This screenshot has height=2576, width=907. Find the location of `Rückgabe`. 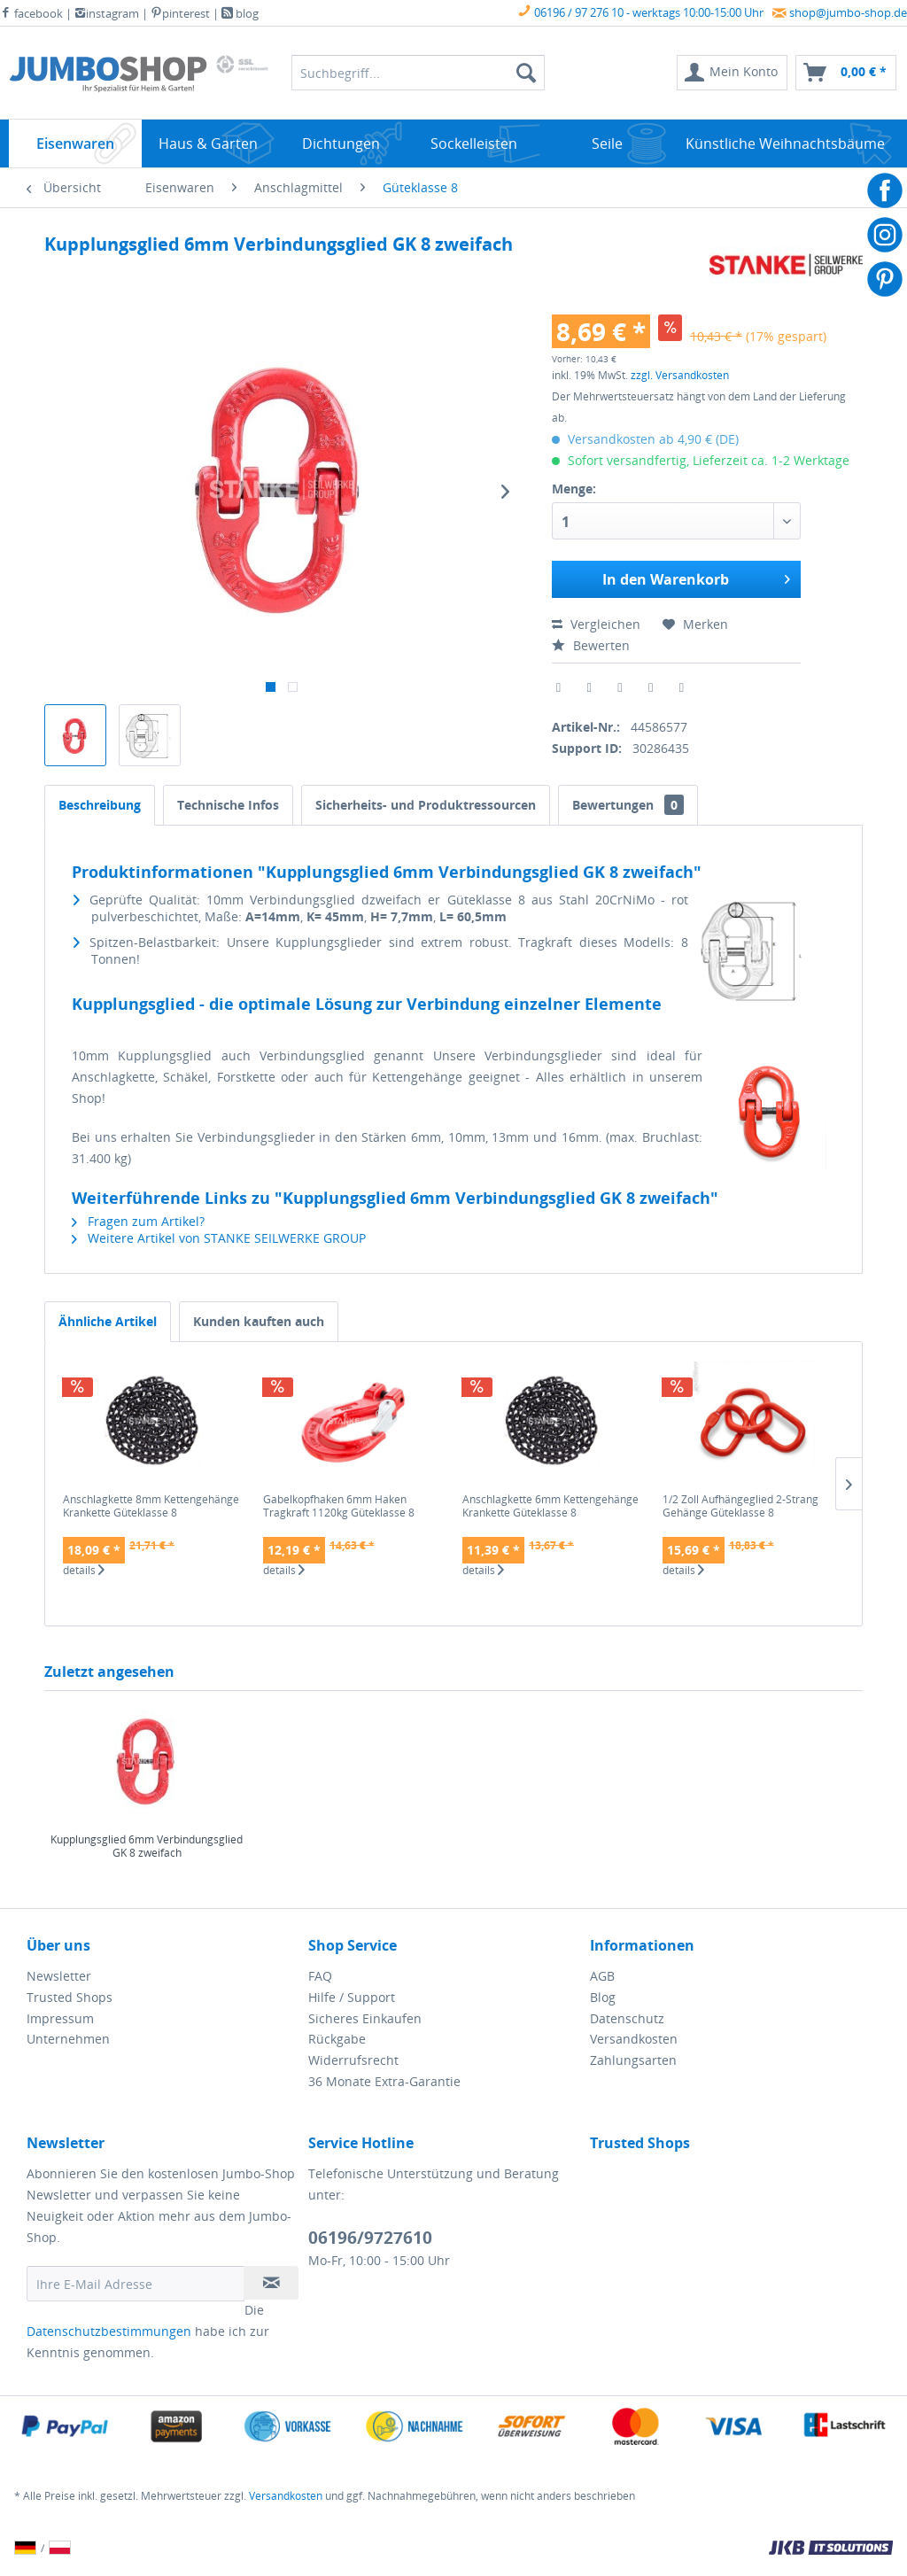

Rückgabe is located at coordinates (337, 2038).